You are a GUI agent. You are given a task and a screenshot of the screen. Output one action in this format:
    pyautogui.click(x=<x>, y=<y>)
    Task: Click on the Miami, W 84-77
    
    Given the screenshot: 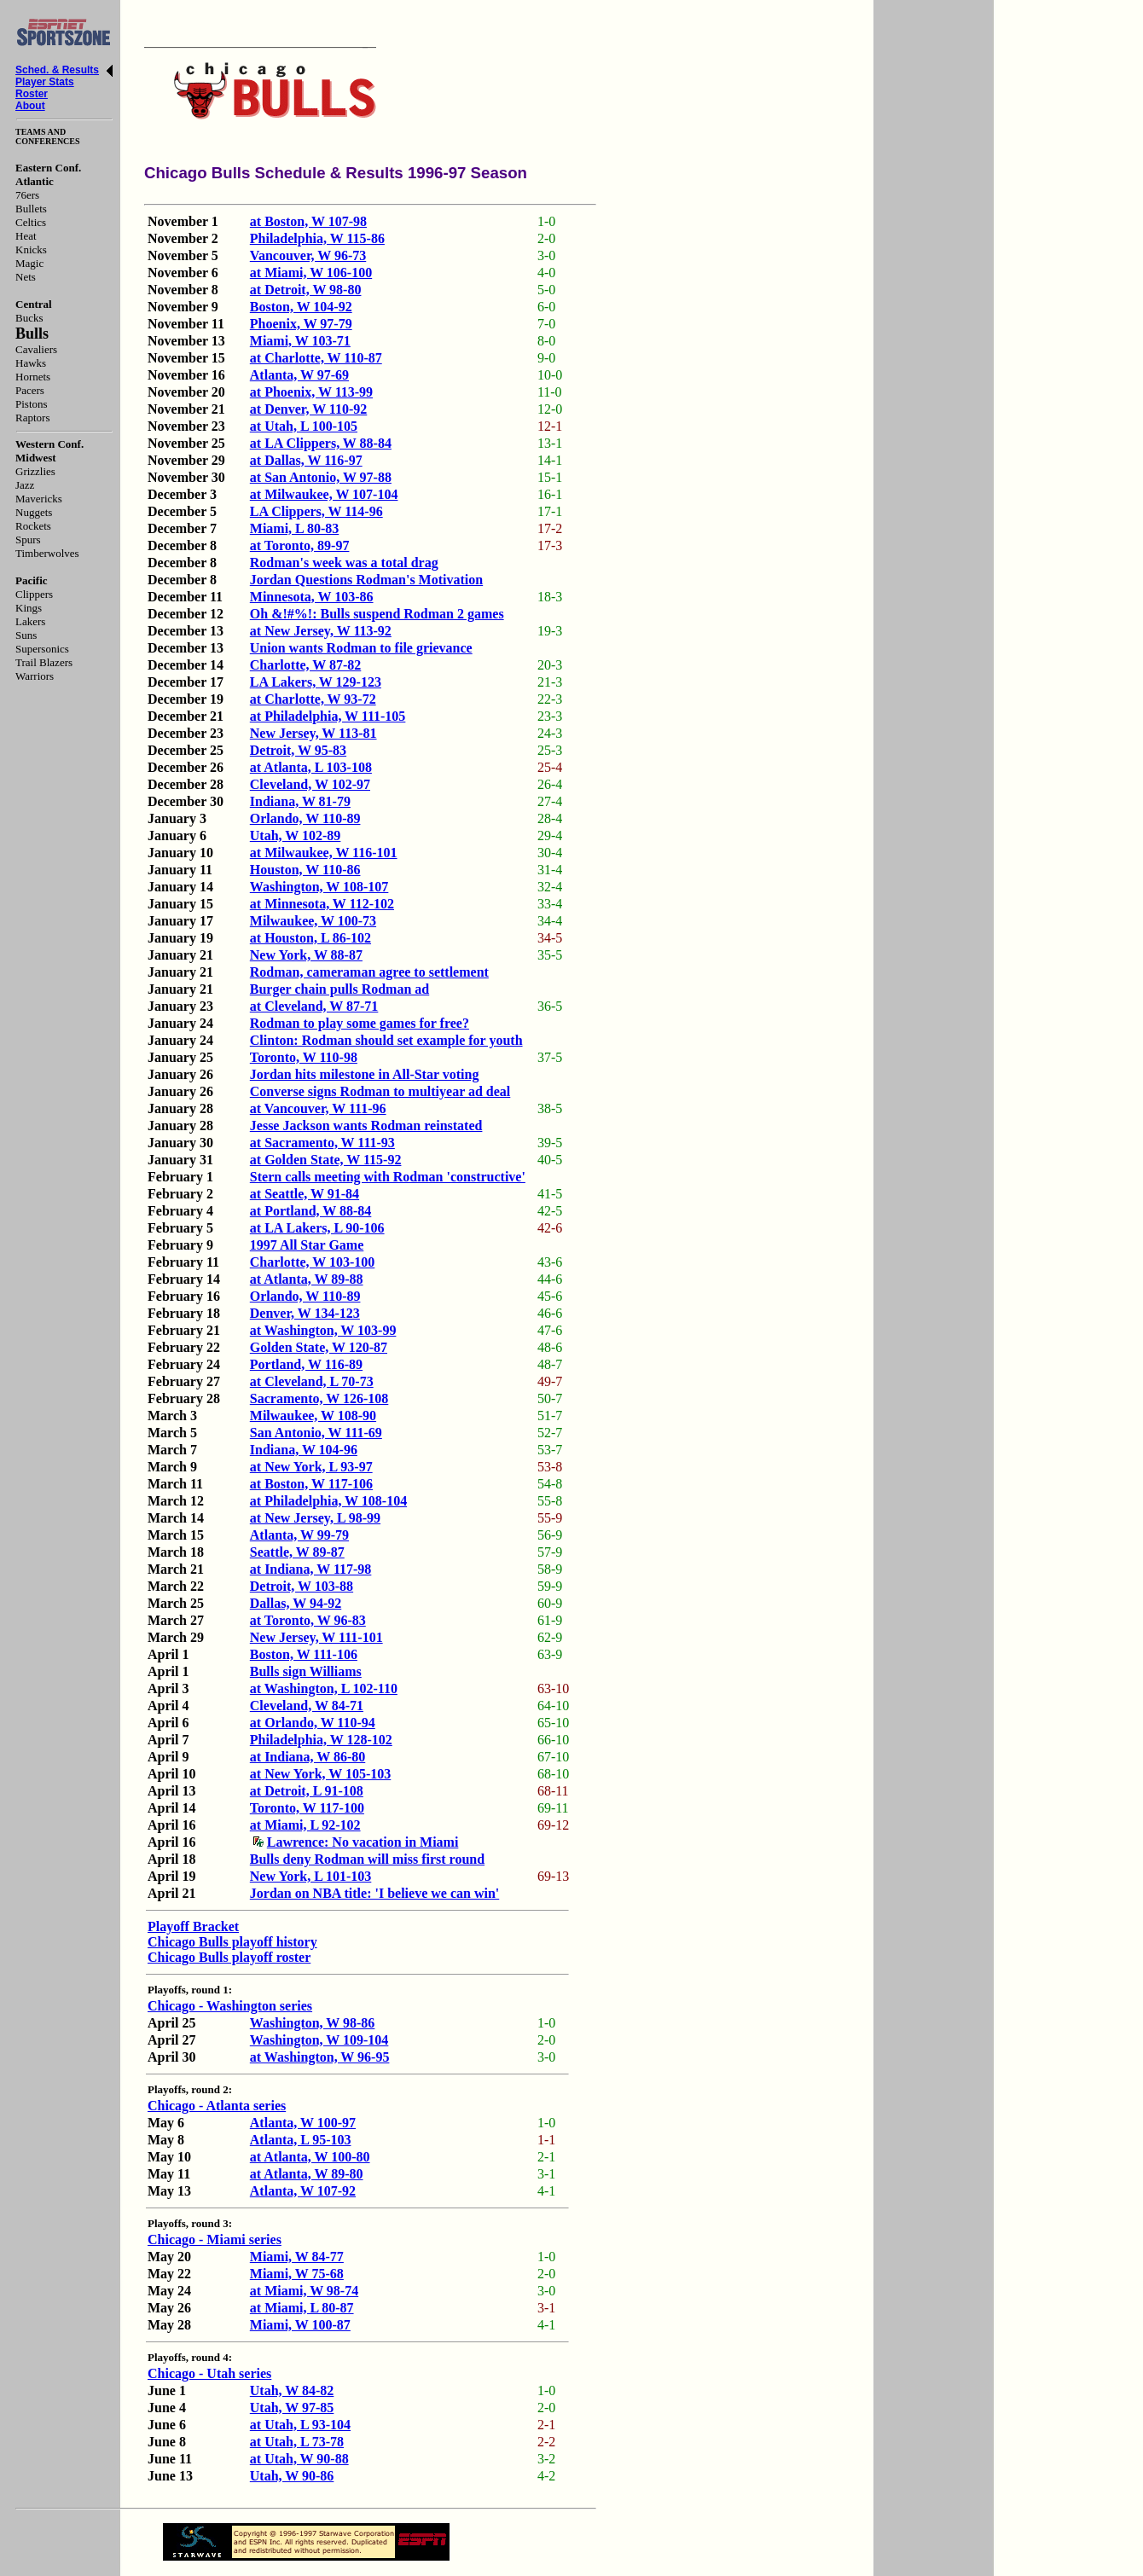 What is the action you would take?
    pyautogui.click(x=297, y=2256)
    